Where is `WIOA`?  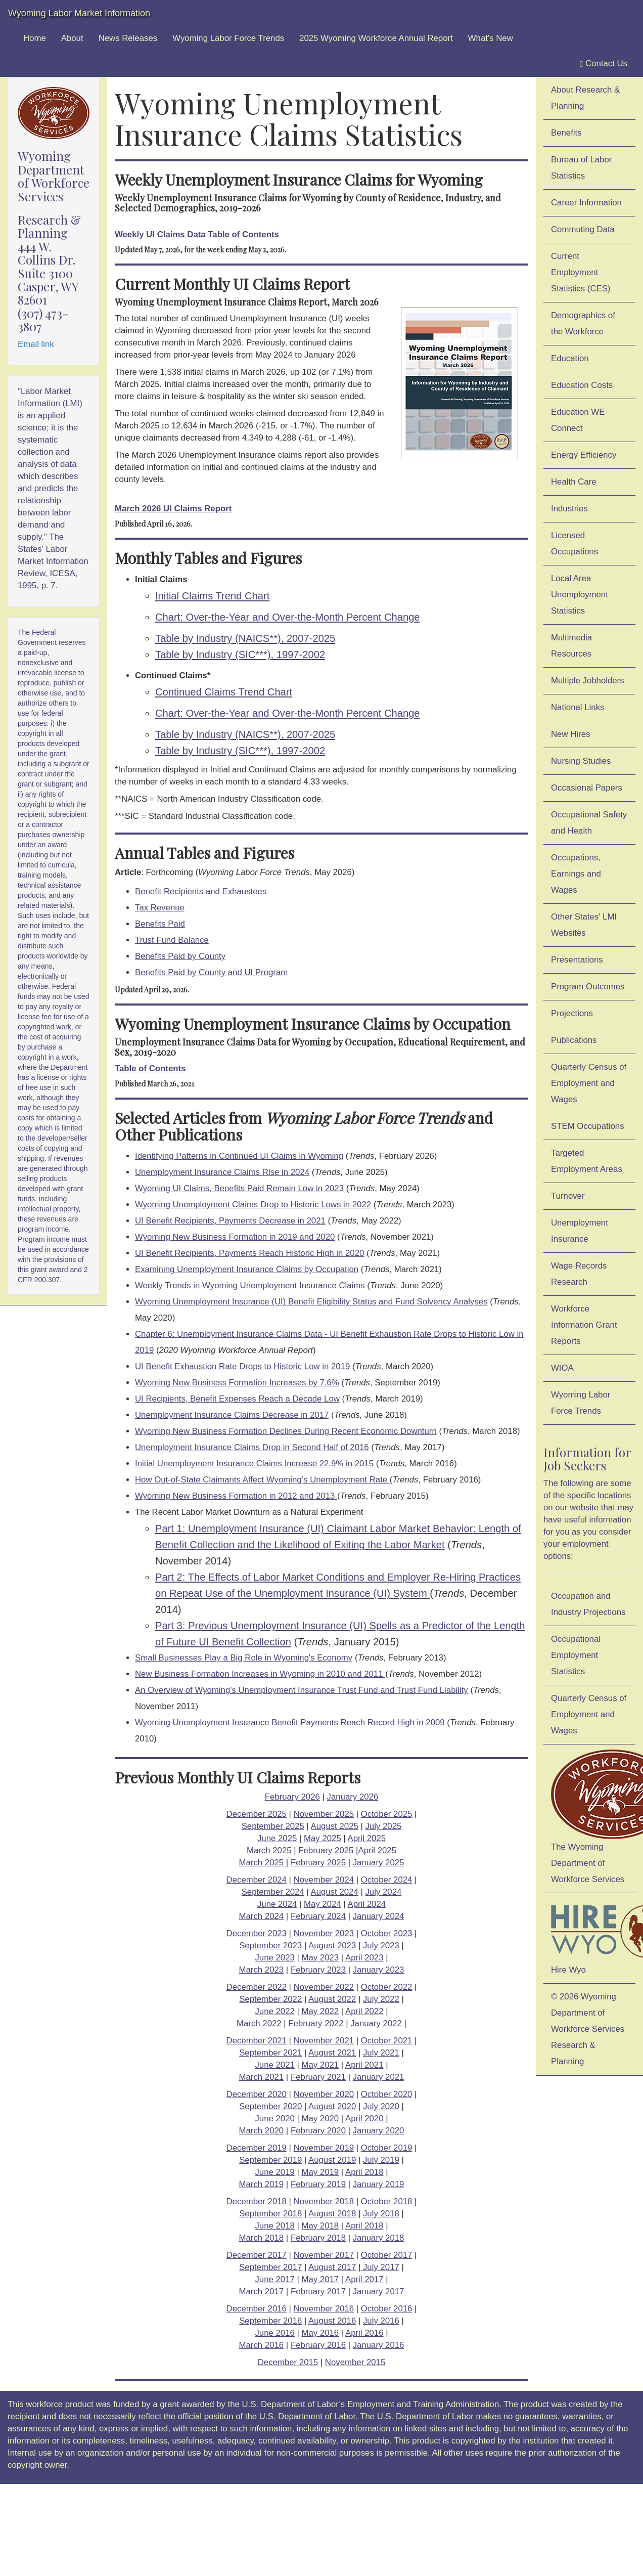
WIOA is located at coordinates (562, 1368).